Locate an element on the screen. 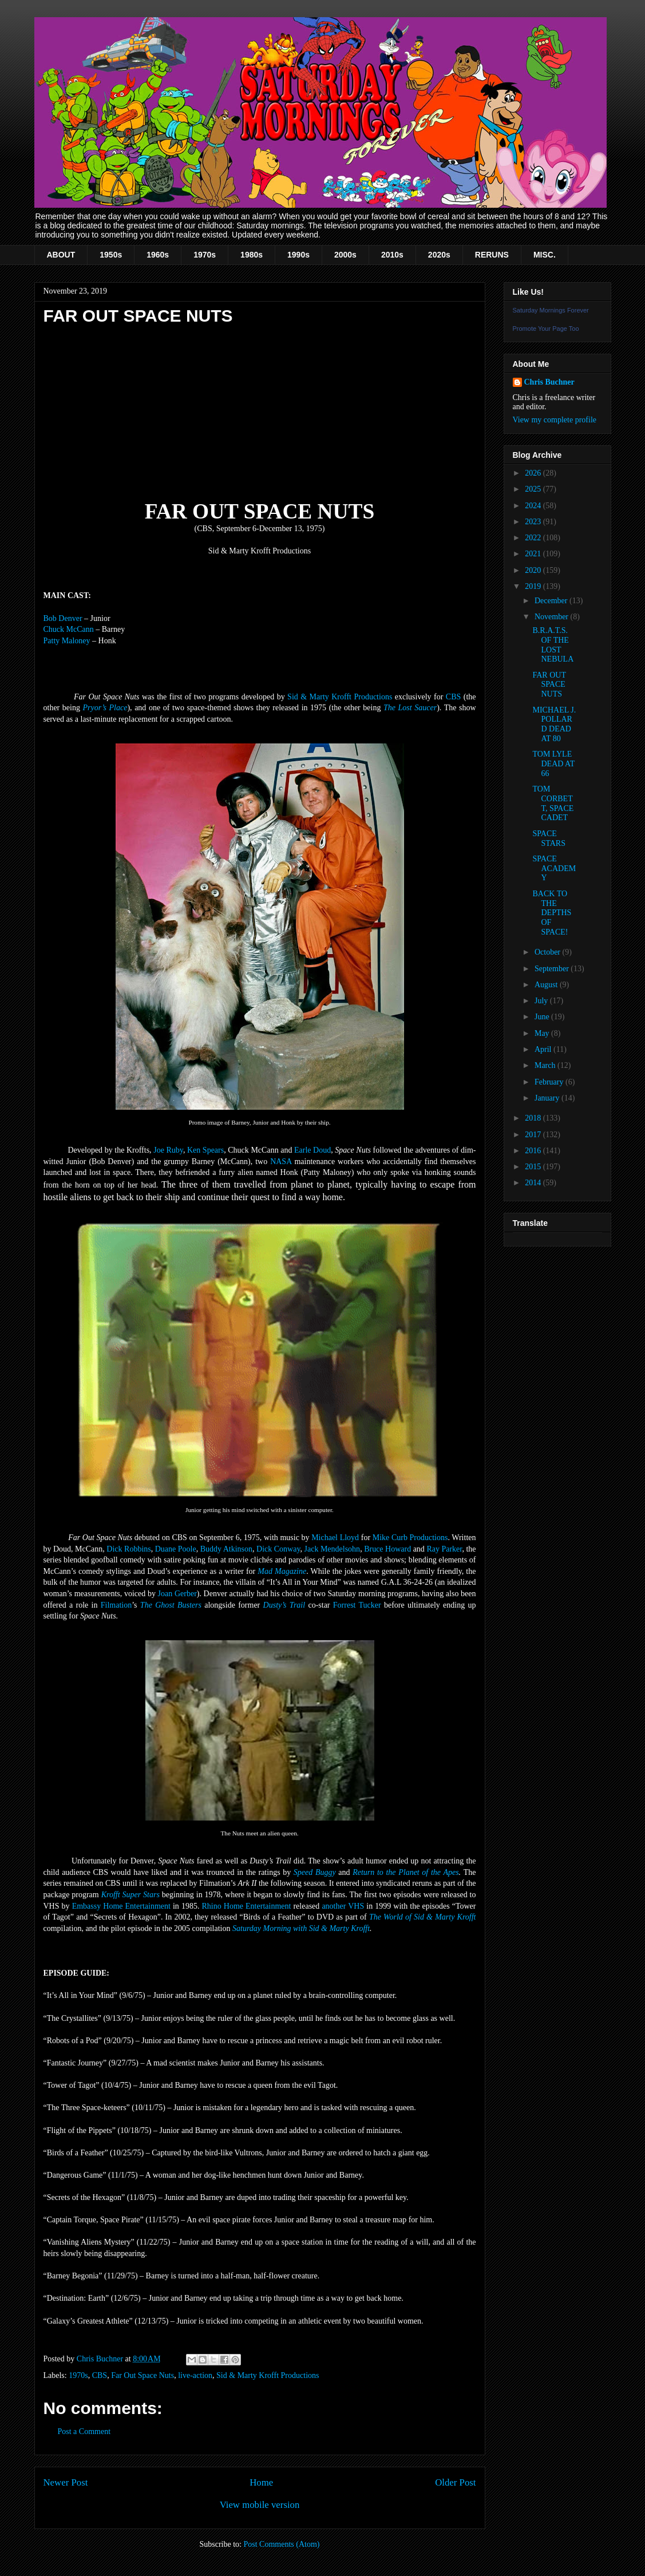  2000s is located at coordinates (345, 254).